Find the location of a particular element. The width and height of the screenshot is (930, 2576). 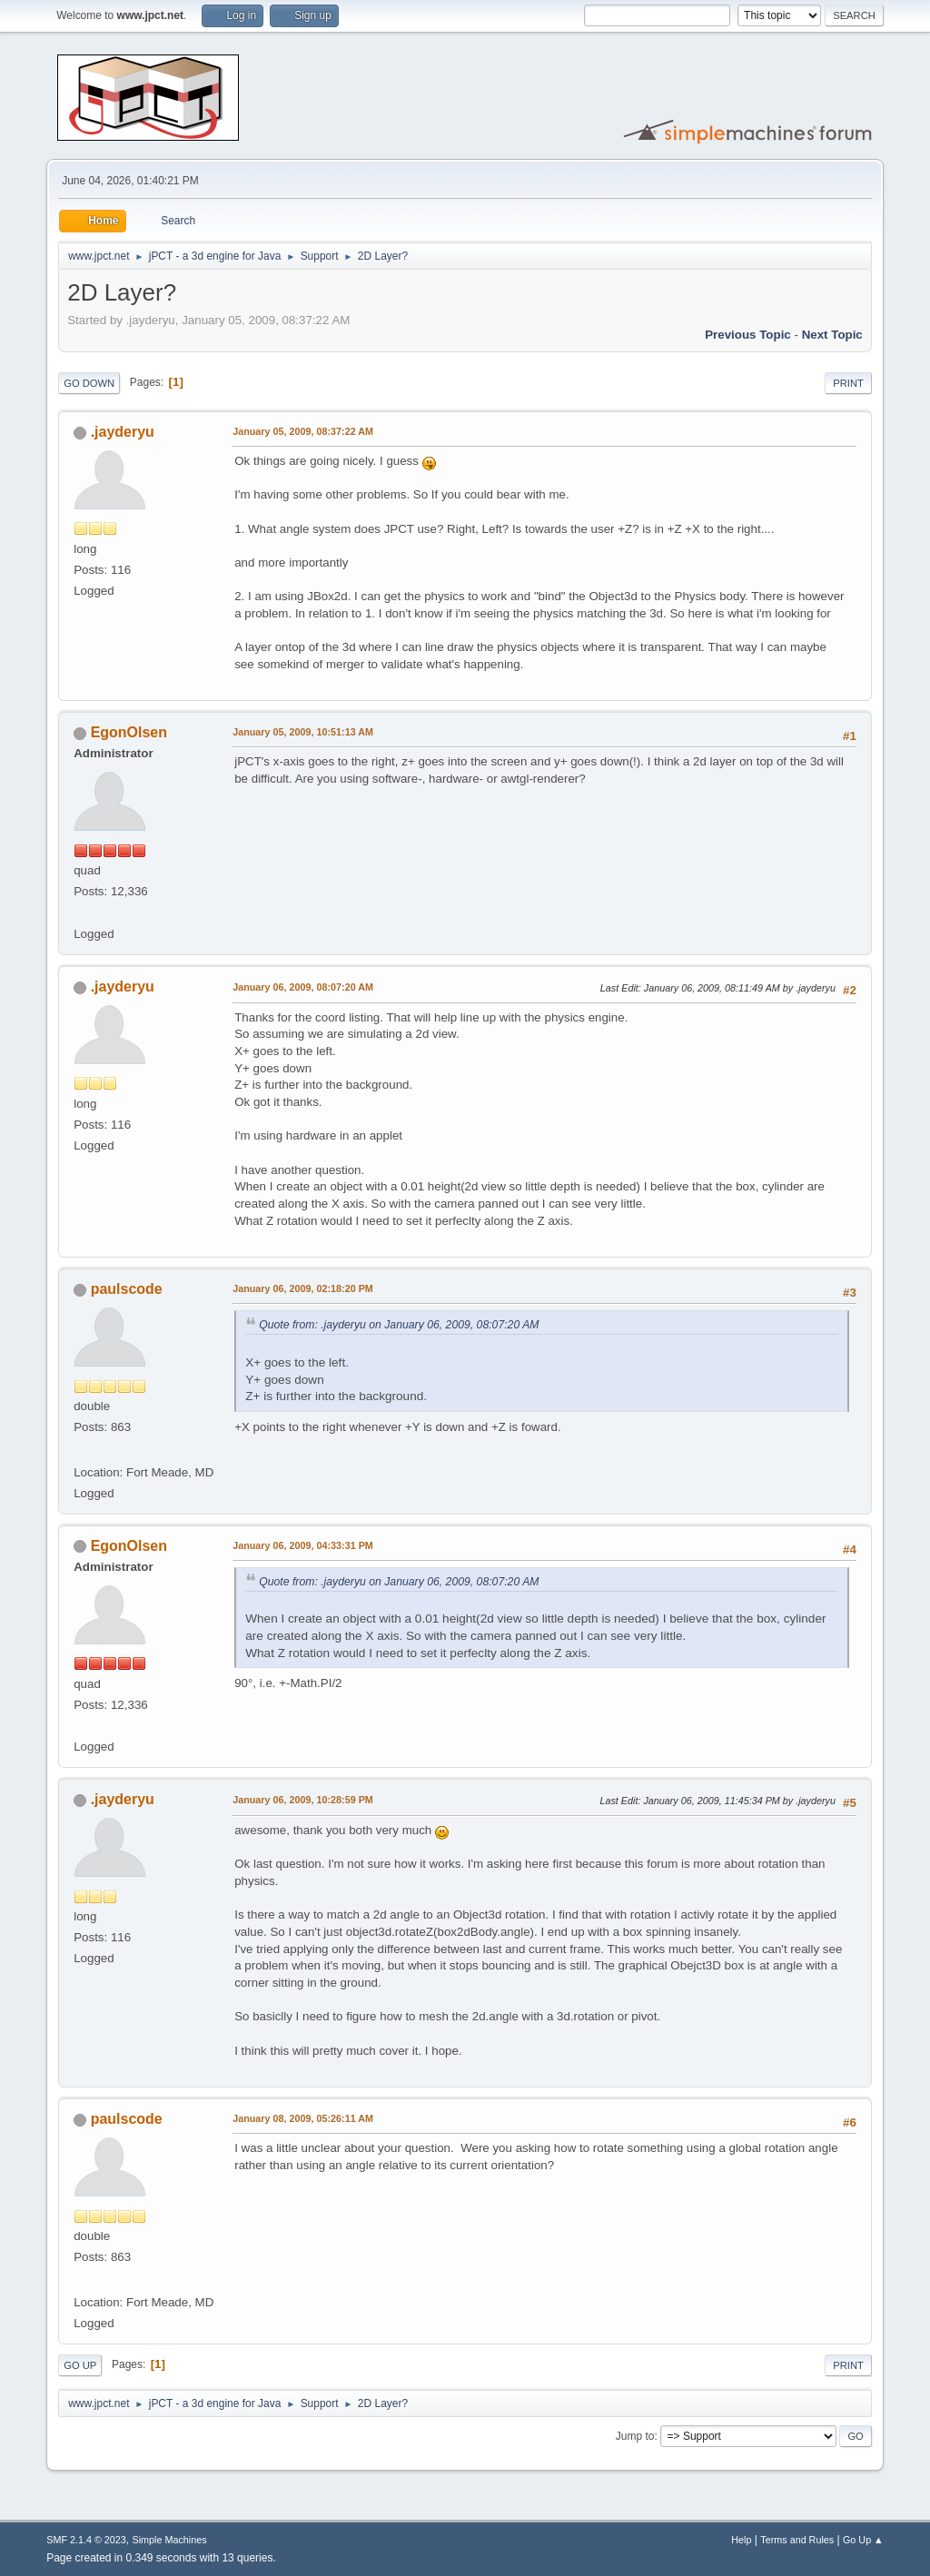

.jayderyu is located at coordinates (122, 431).